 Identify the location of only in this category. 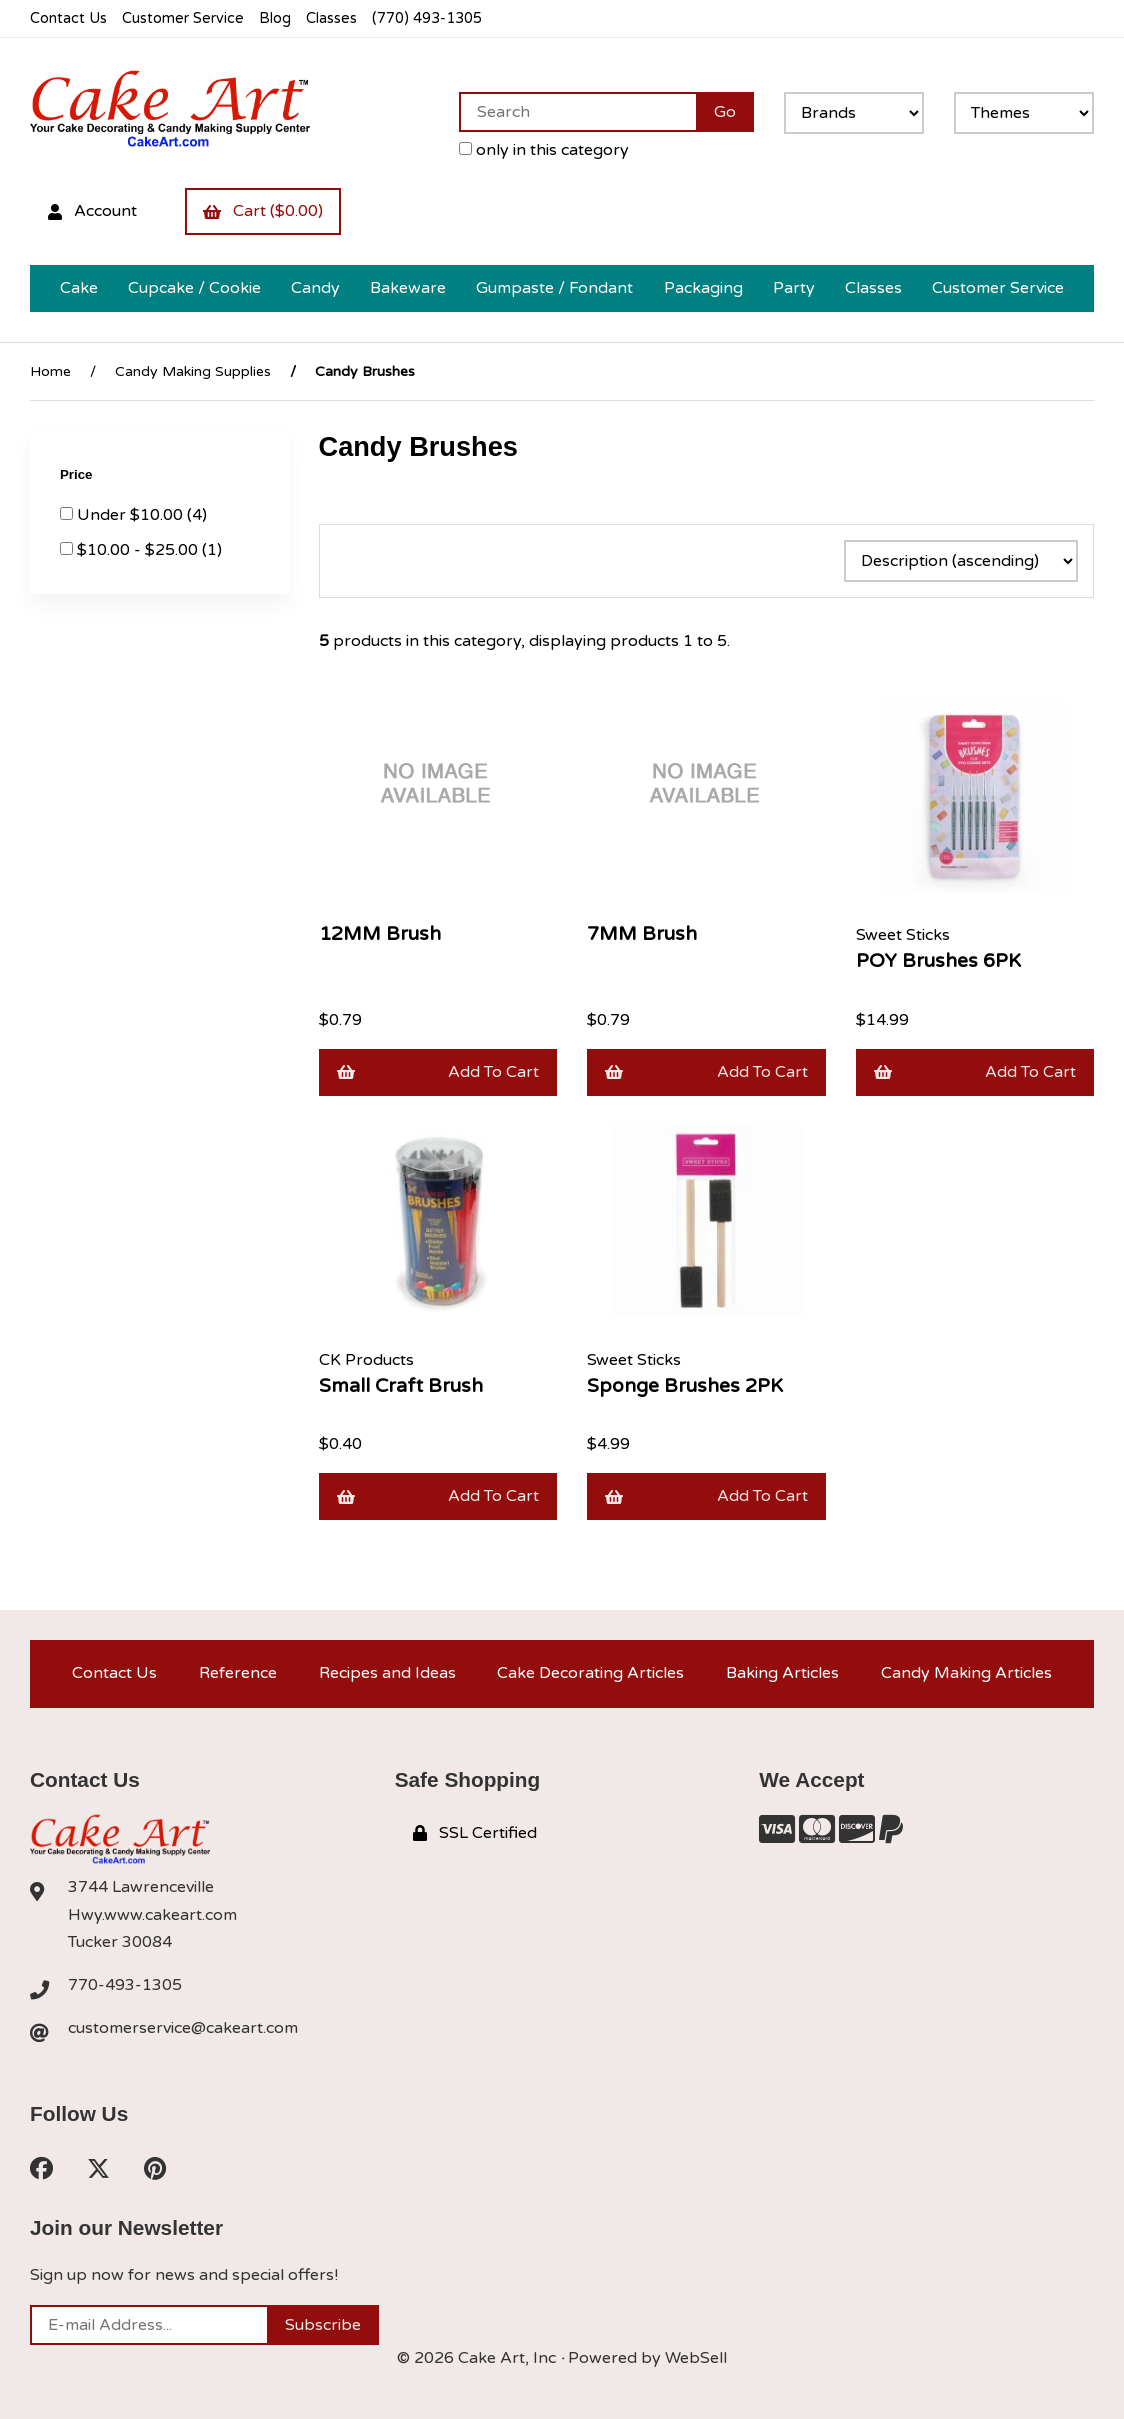
(544, 150).